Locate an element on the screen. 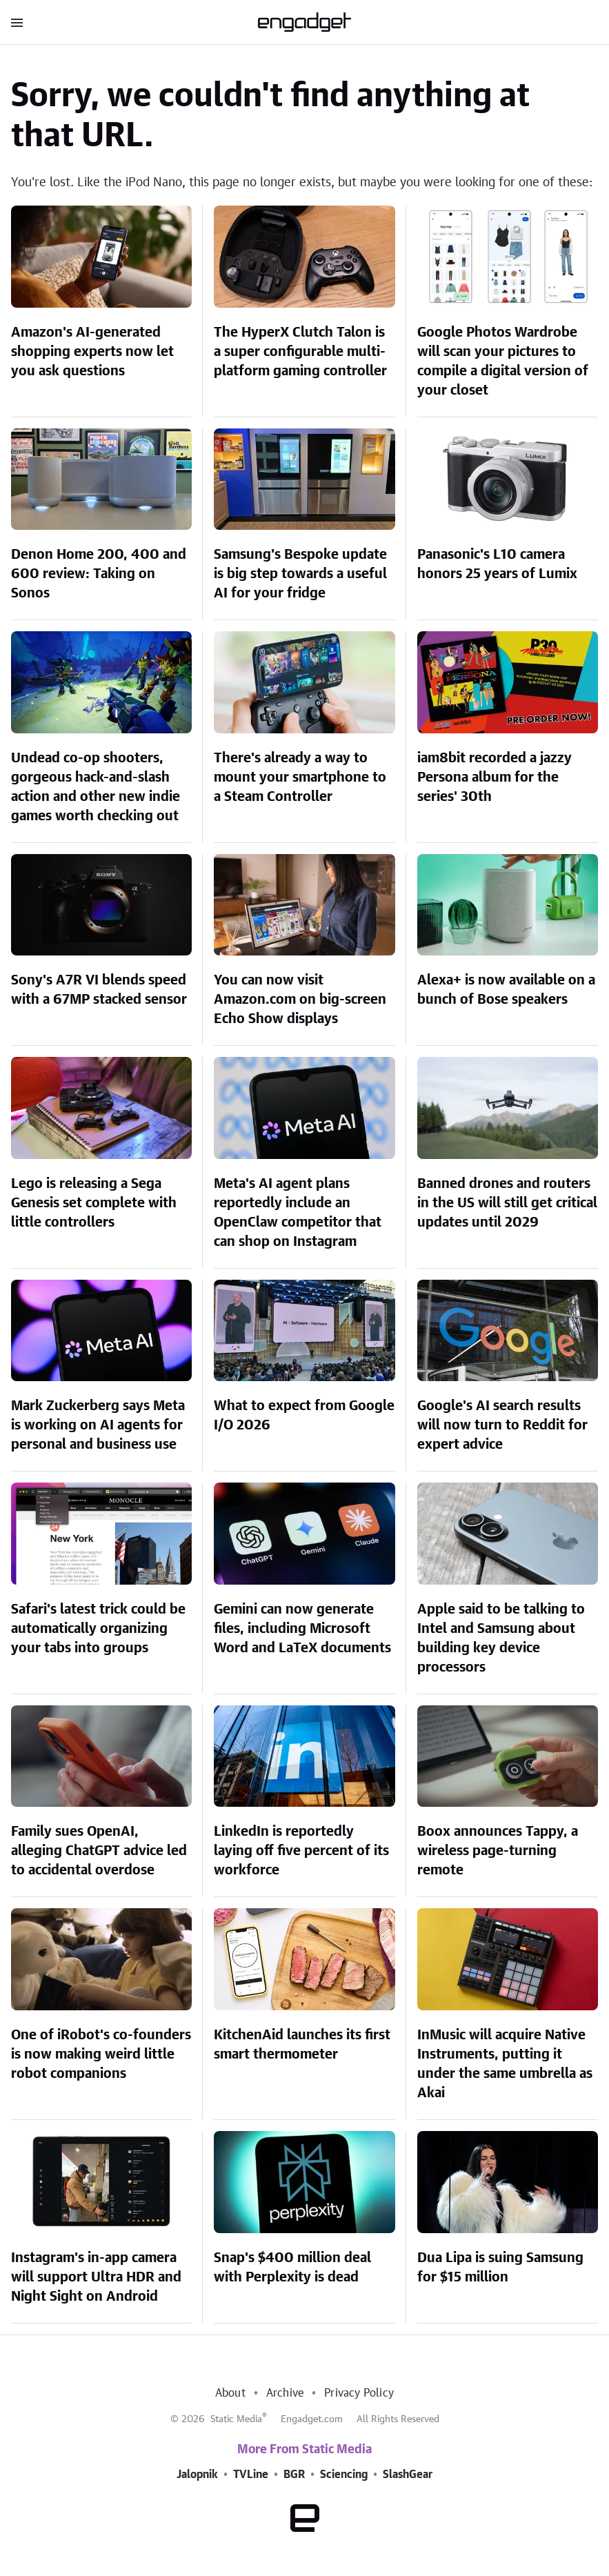 Image resolution: width=609 pixels, height=2576 pixels. Undead co-op shooters, gorgeous hack-and-slash action and other new indie games worth checking out is located at coordinates (95, 787).